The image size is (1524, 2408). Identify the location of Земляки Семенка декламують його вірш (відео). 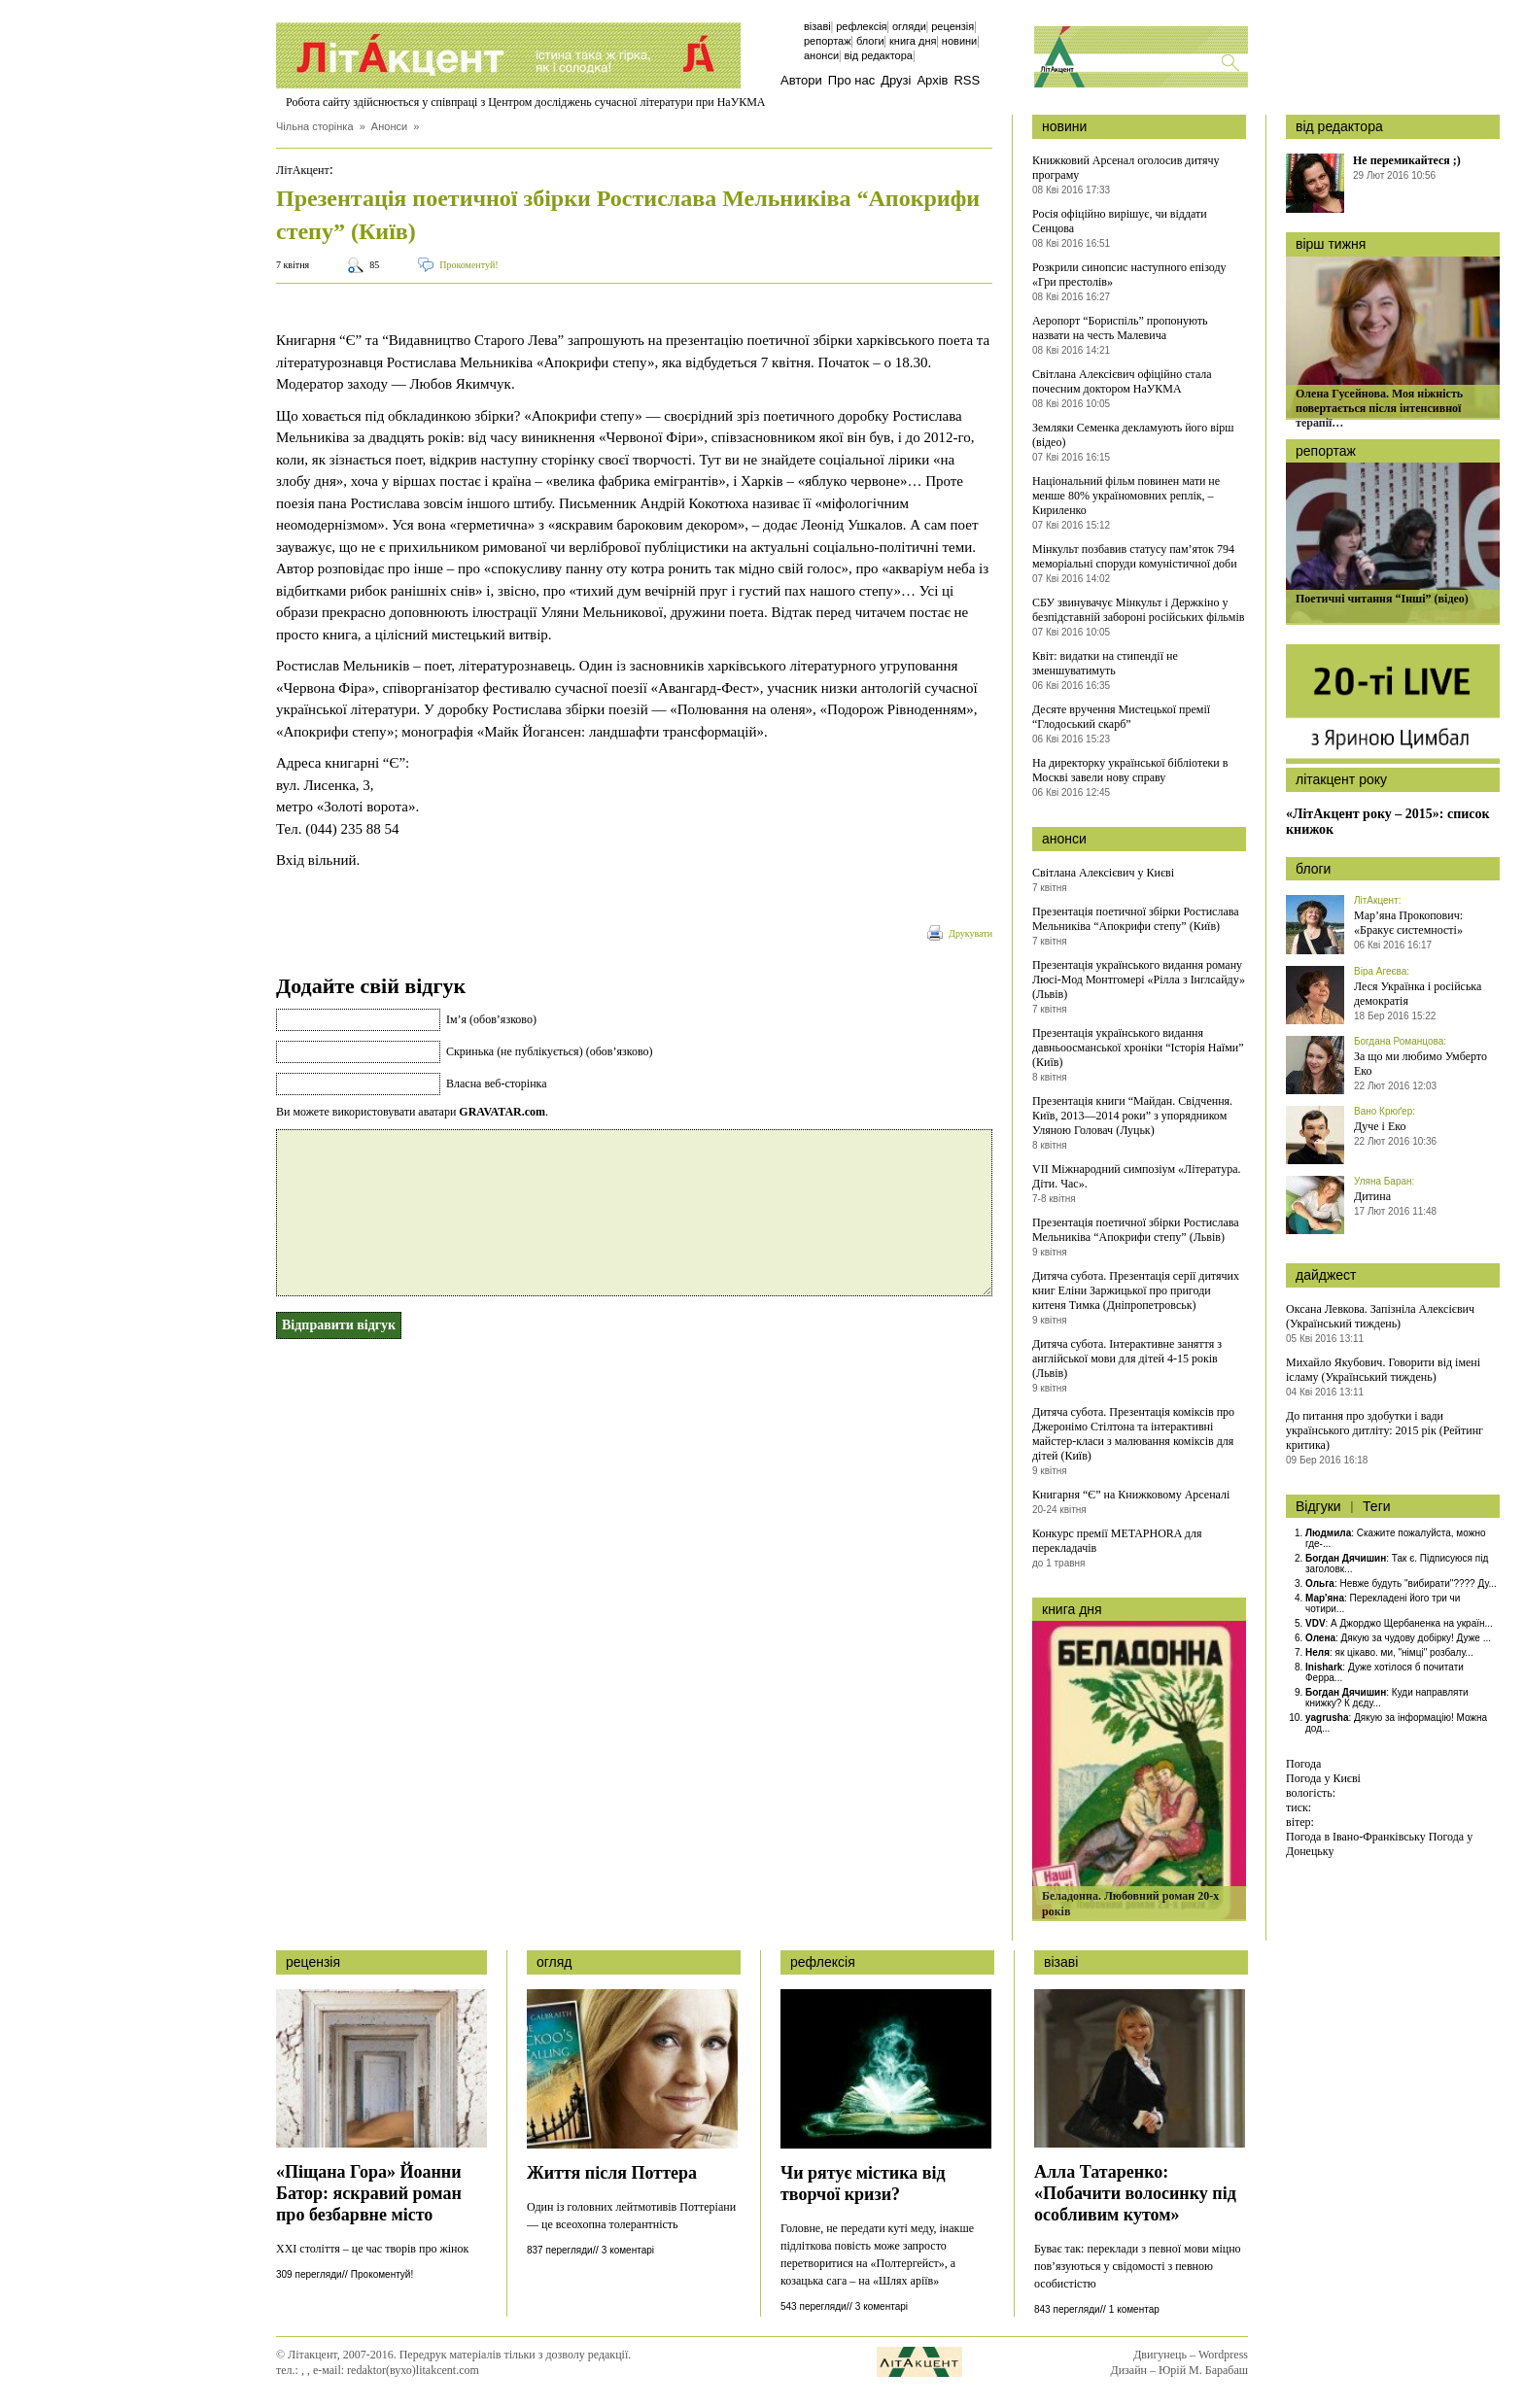
(1132, 435).